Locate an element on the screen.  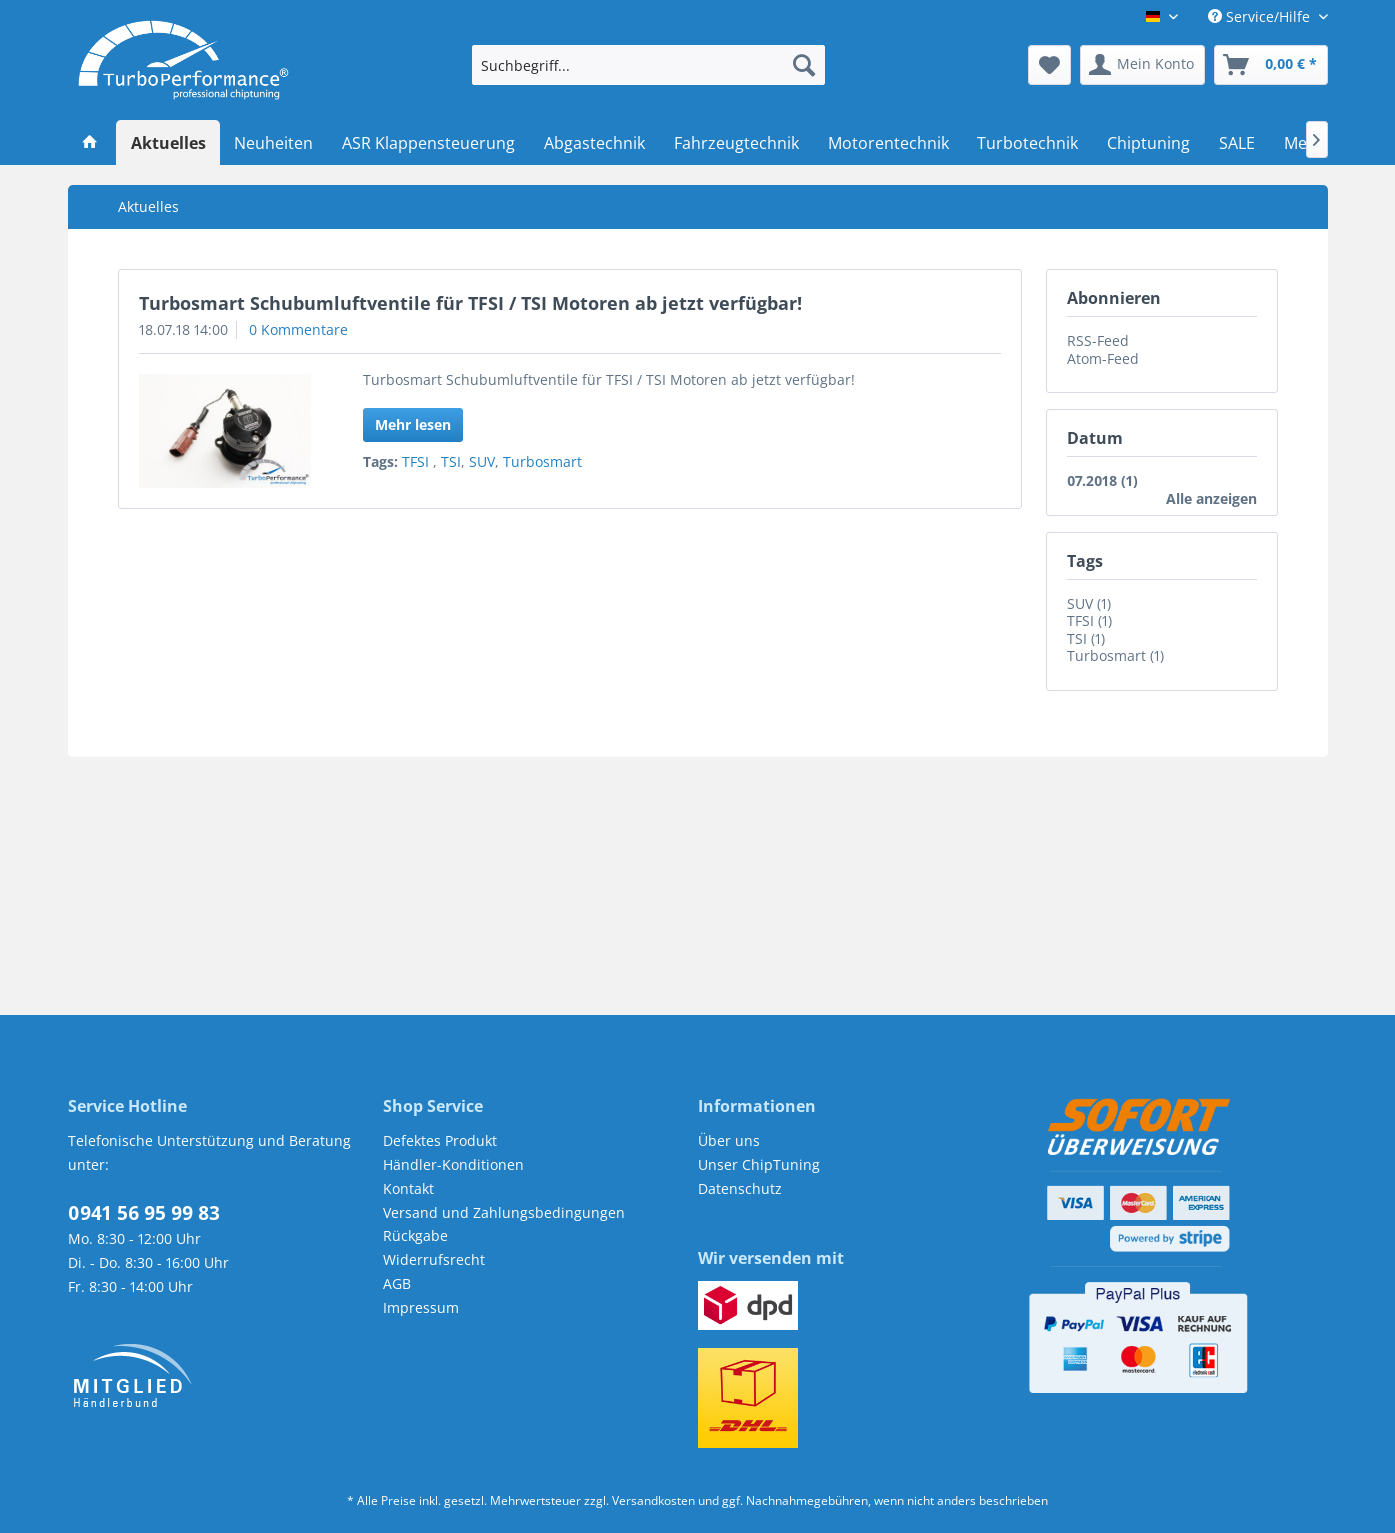
SUV is located at coordinates (482, 461).